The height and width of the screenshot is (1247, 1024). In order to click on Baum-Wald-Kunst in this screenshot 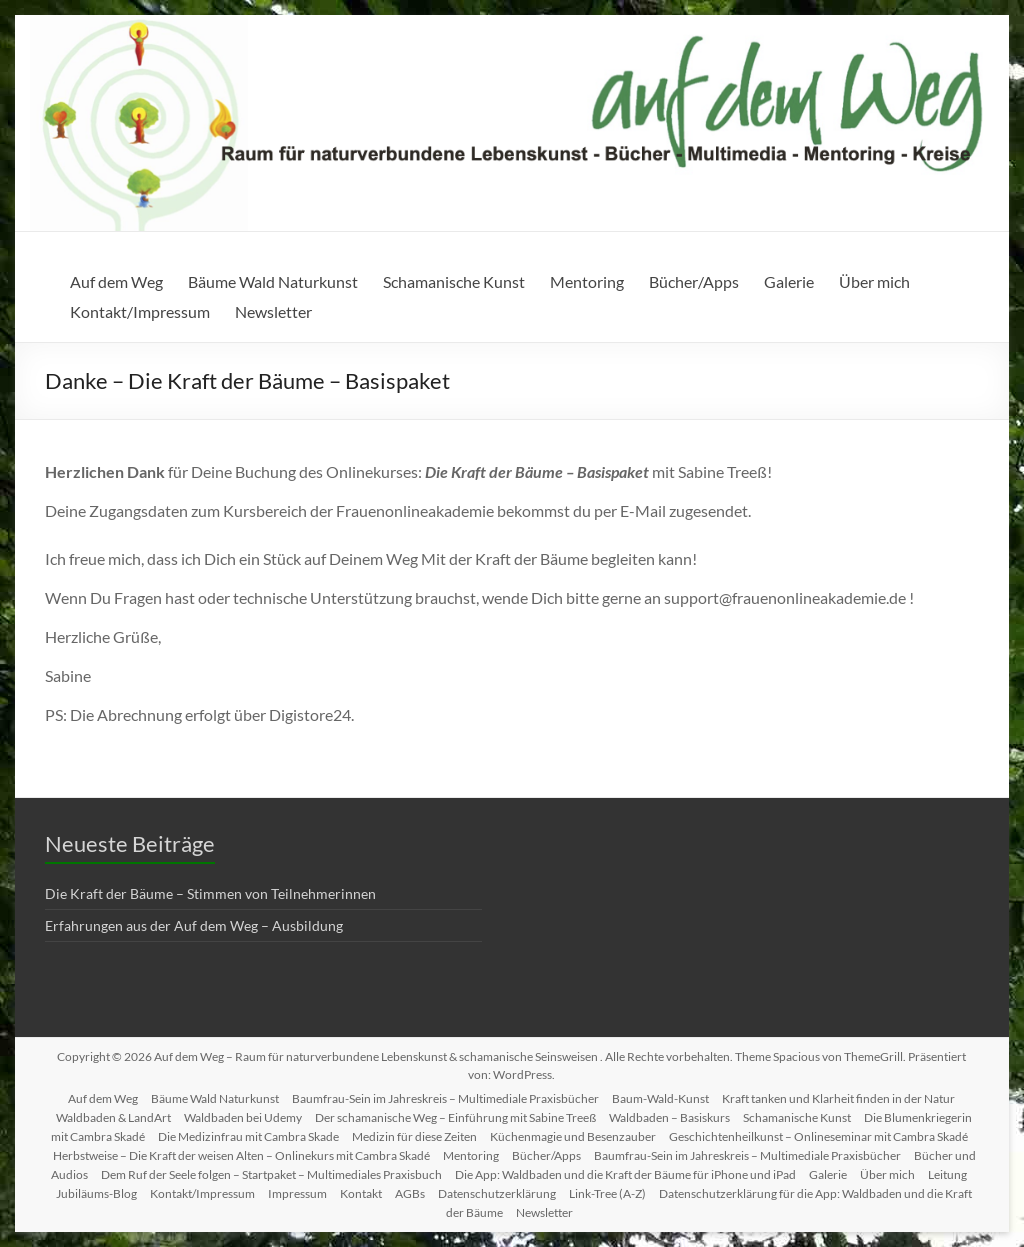, I will do `click(660, 1098)`.